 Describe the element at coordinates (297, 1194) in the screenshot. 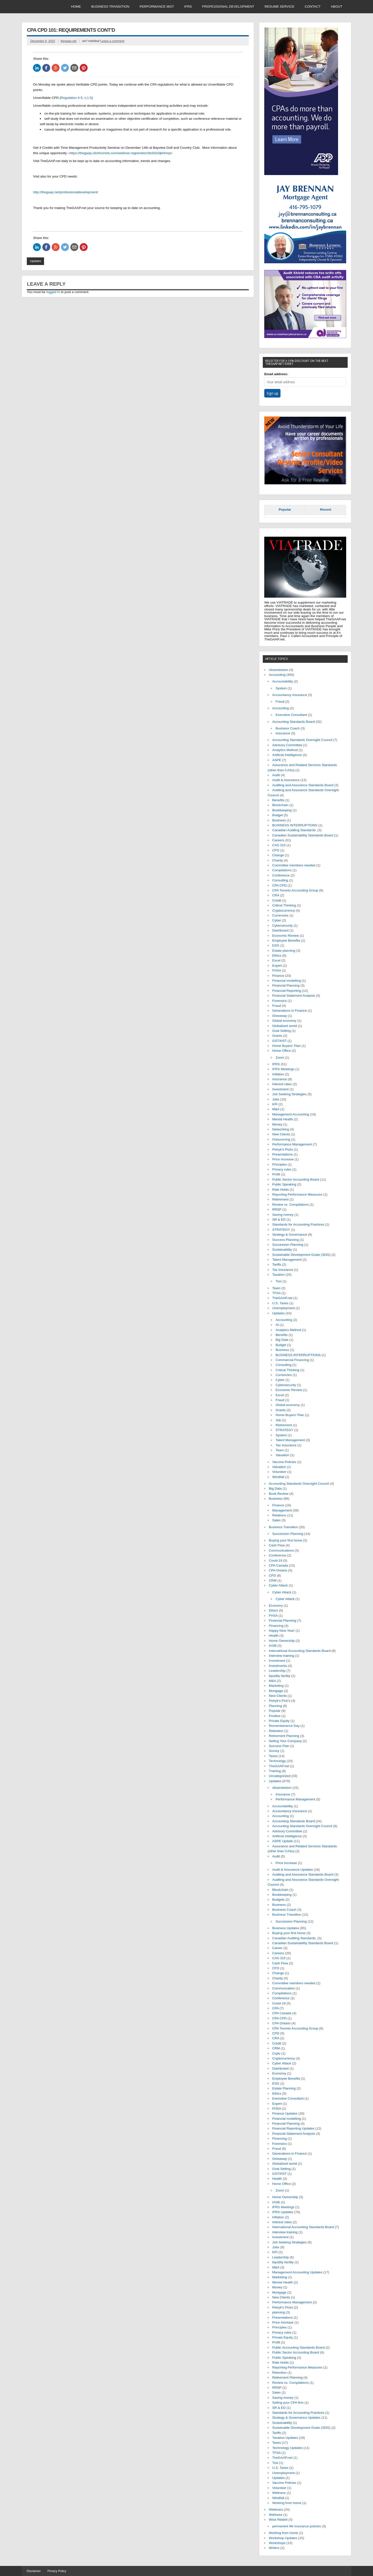

I see `Reporting Performance Measures` at that location.